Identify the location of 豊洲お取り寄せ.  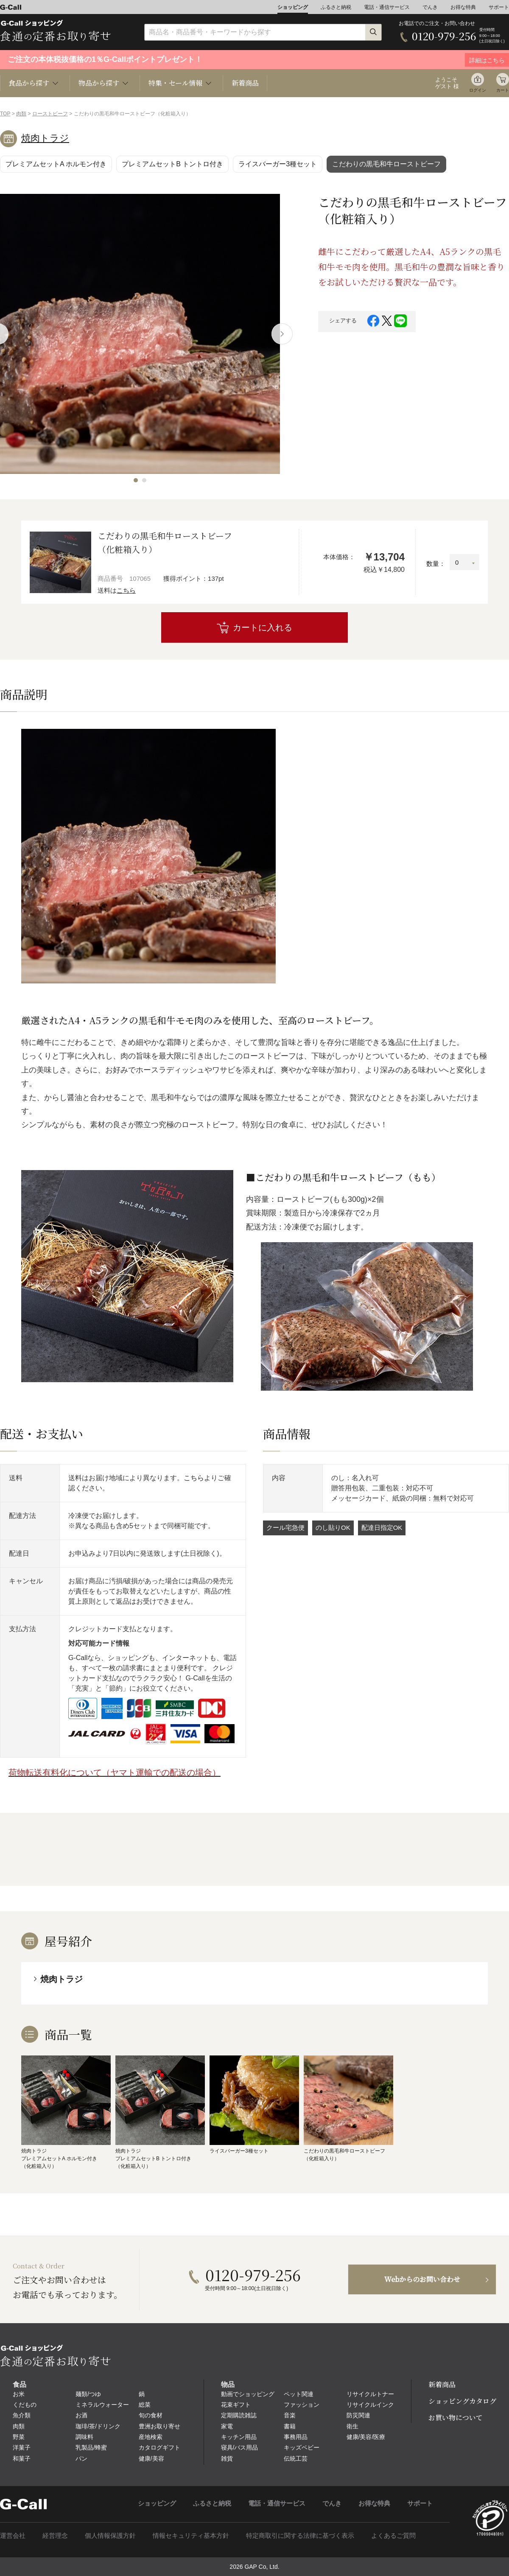
(159, 2426).